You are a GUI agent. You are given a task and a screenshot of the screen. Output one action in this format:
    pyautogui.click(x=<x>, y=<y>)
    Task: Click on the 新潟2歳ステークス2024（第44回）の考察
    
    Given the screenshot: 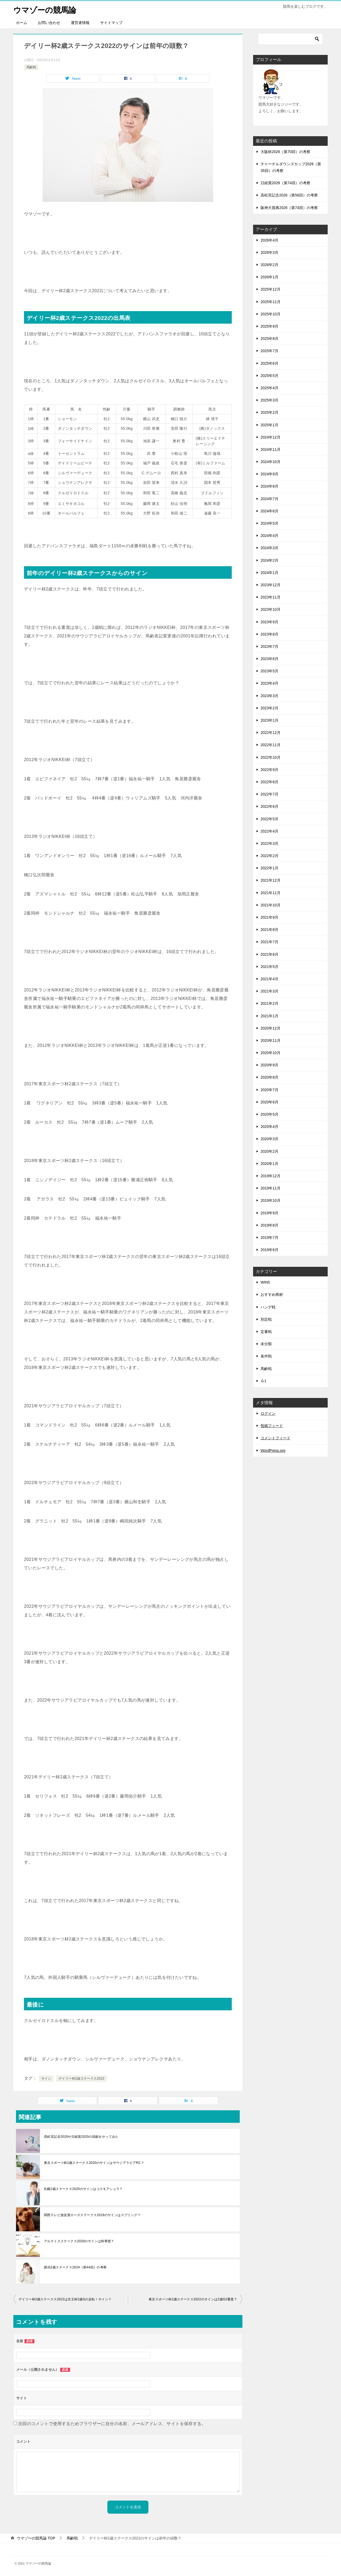 What is the action you would take?
    pyautogui.click(x=75, y=2267)
    